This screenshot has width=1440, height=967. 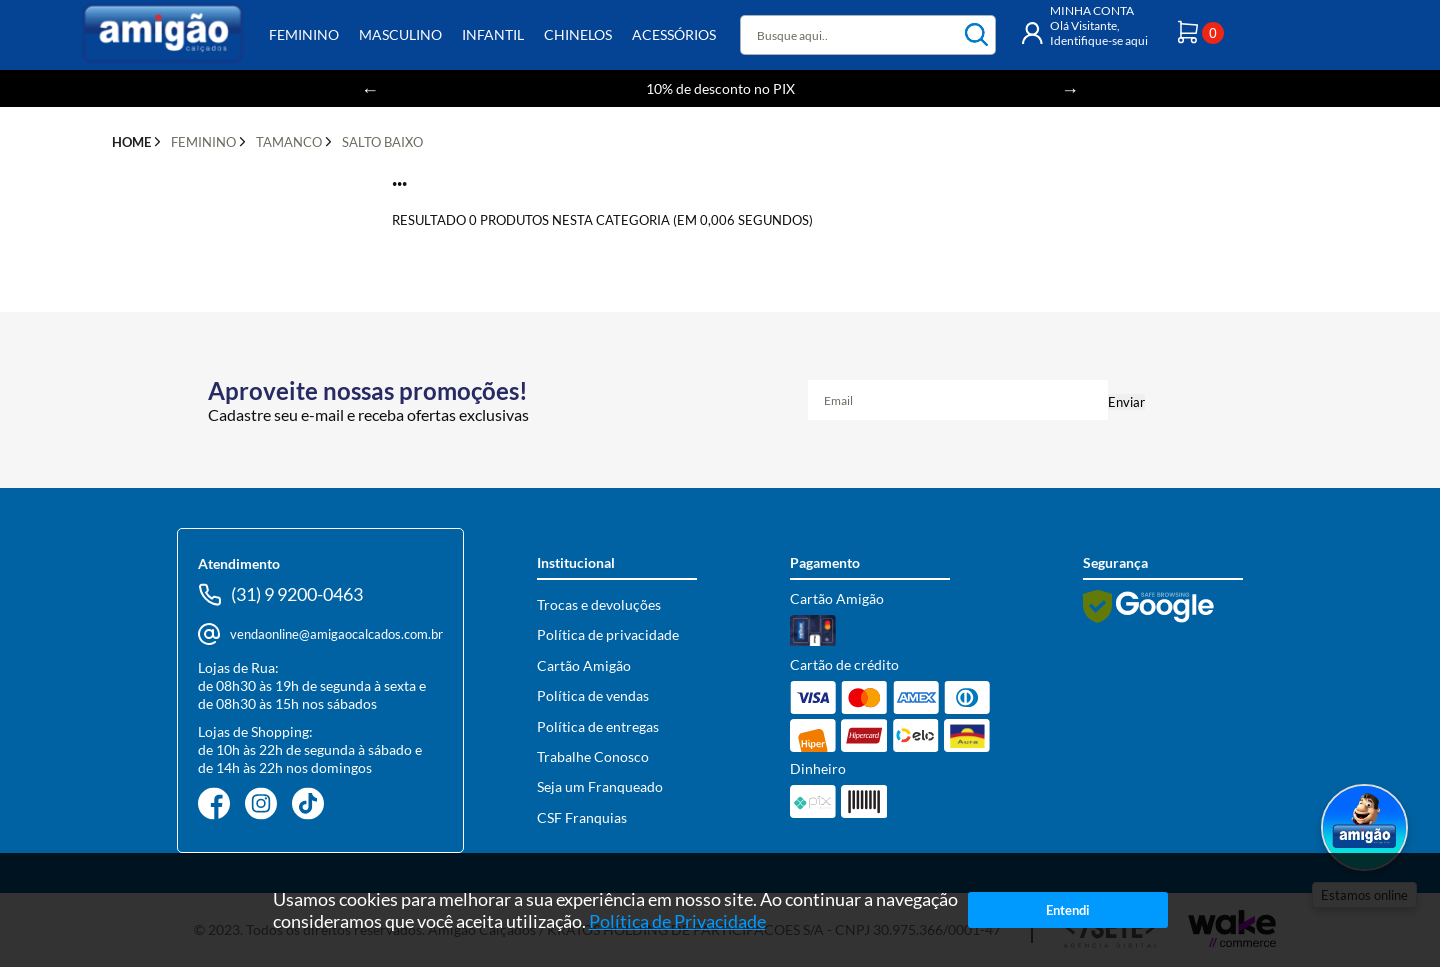 What do you see at coordinates (584, 665) in the screenshot?
I see `Cartão Amigão` at bounding box center [584, 665].